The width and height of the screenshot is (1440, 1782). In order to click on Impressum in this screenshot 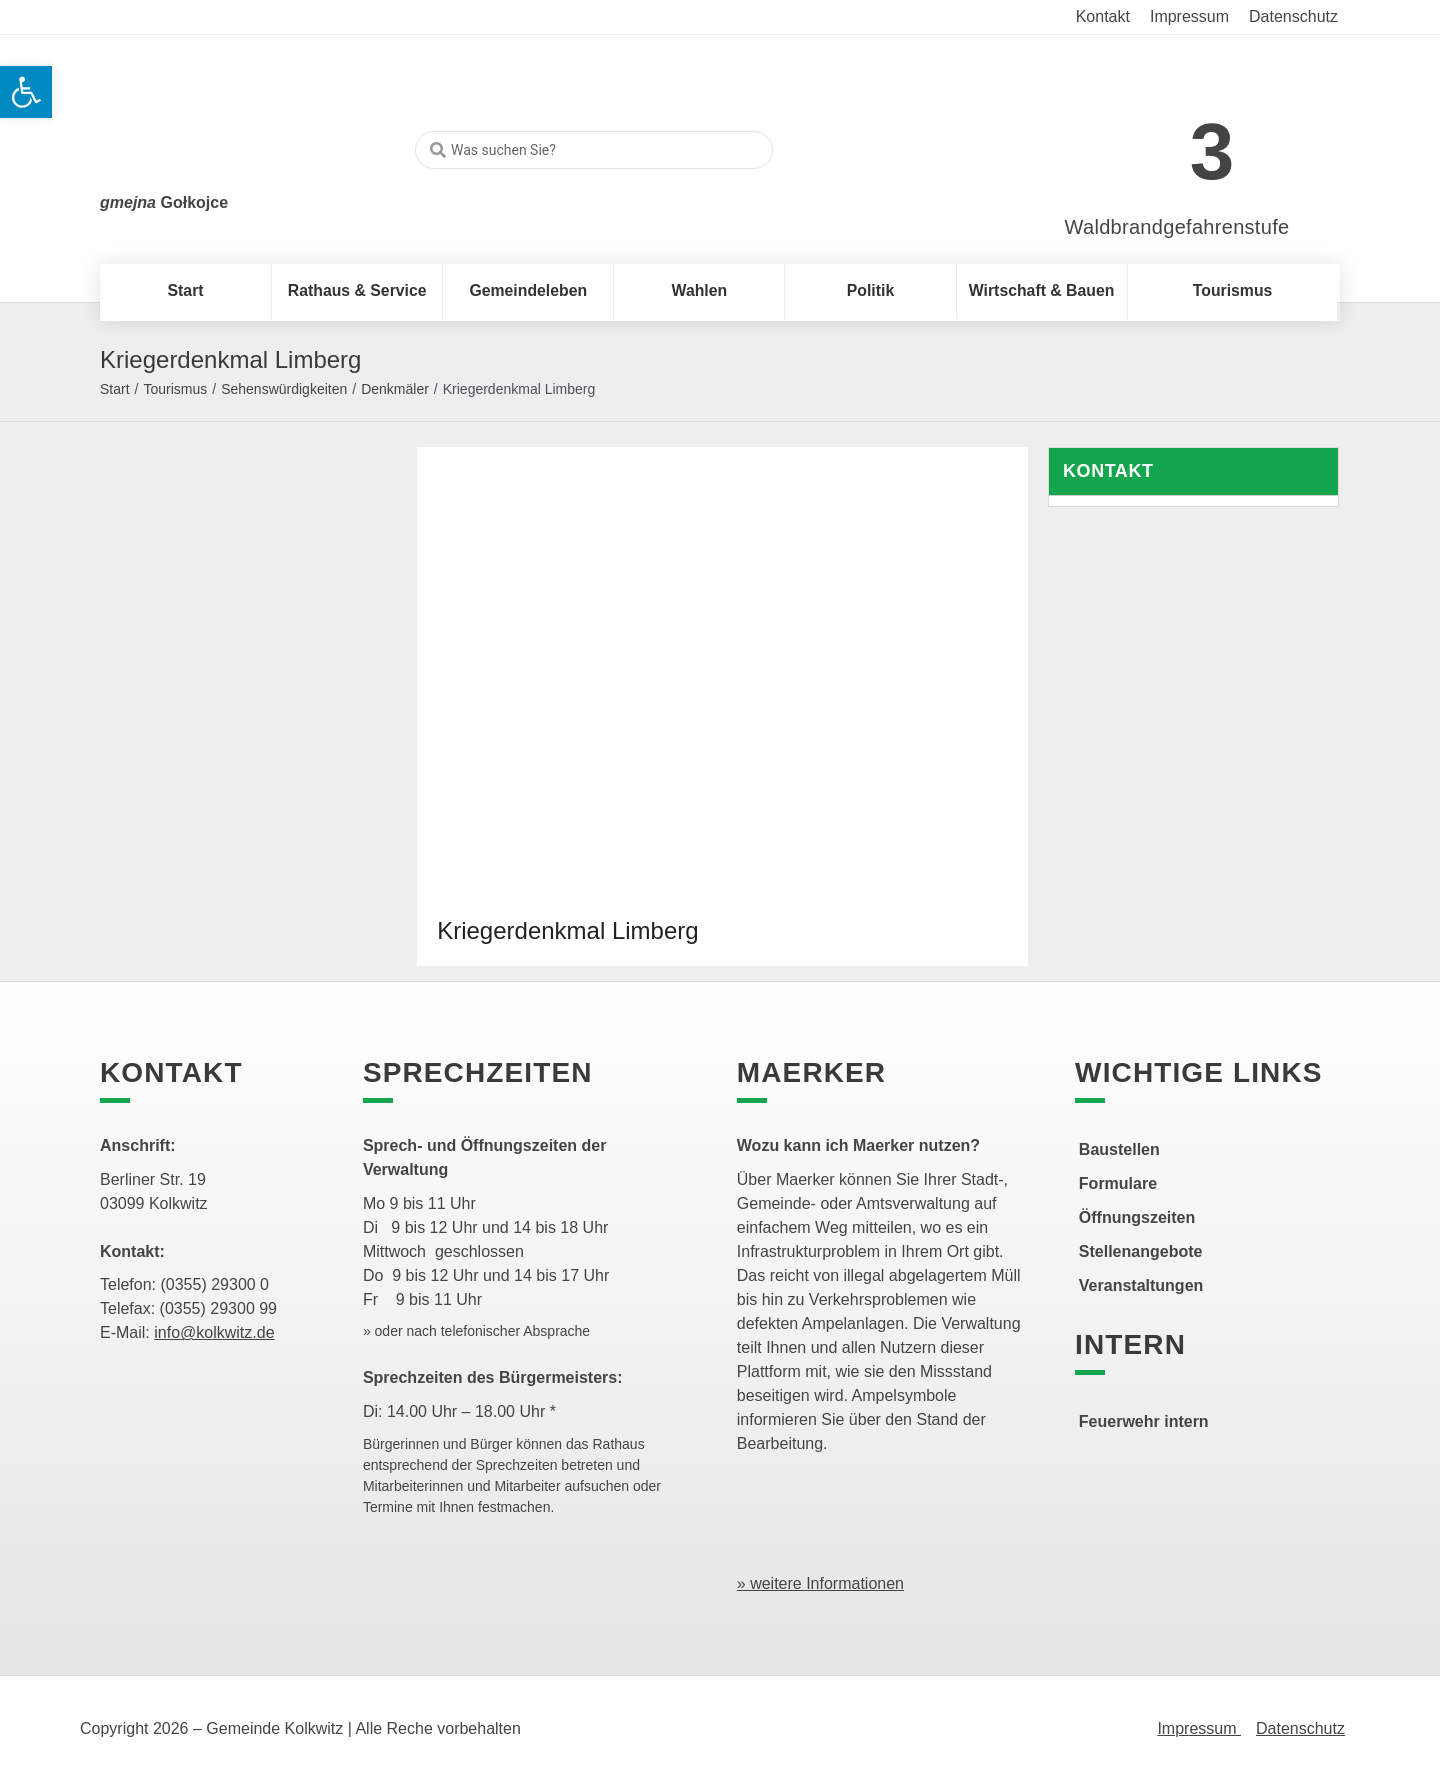, I will do `click(1199, 1728)`.